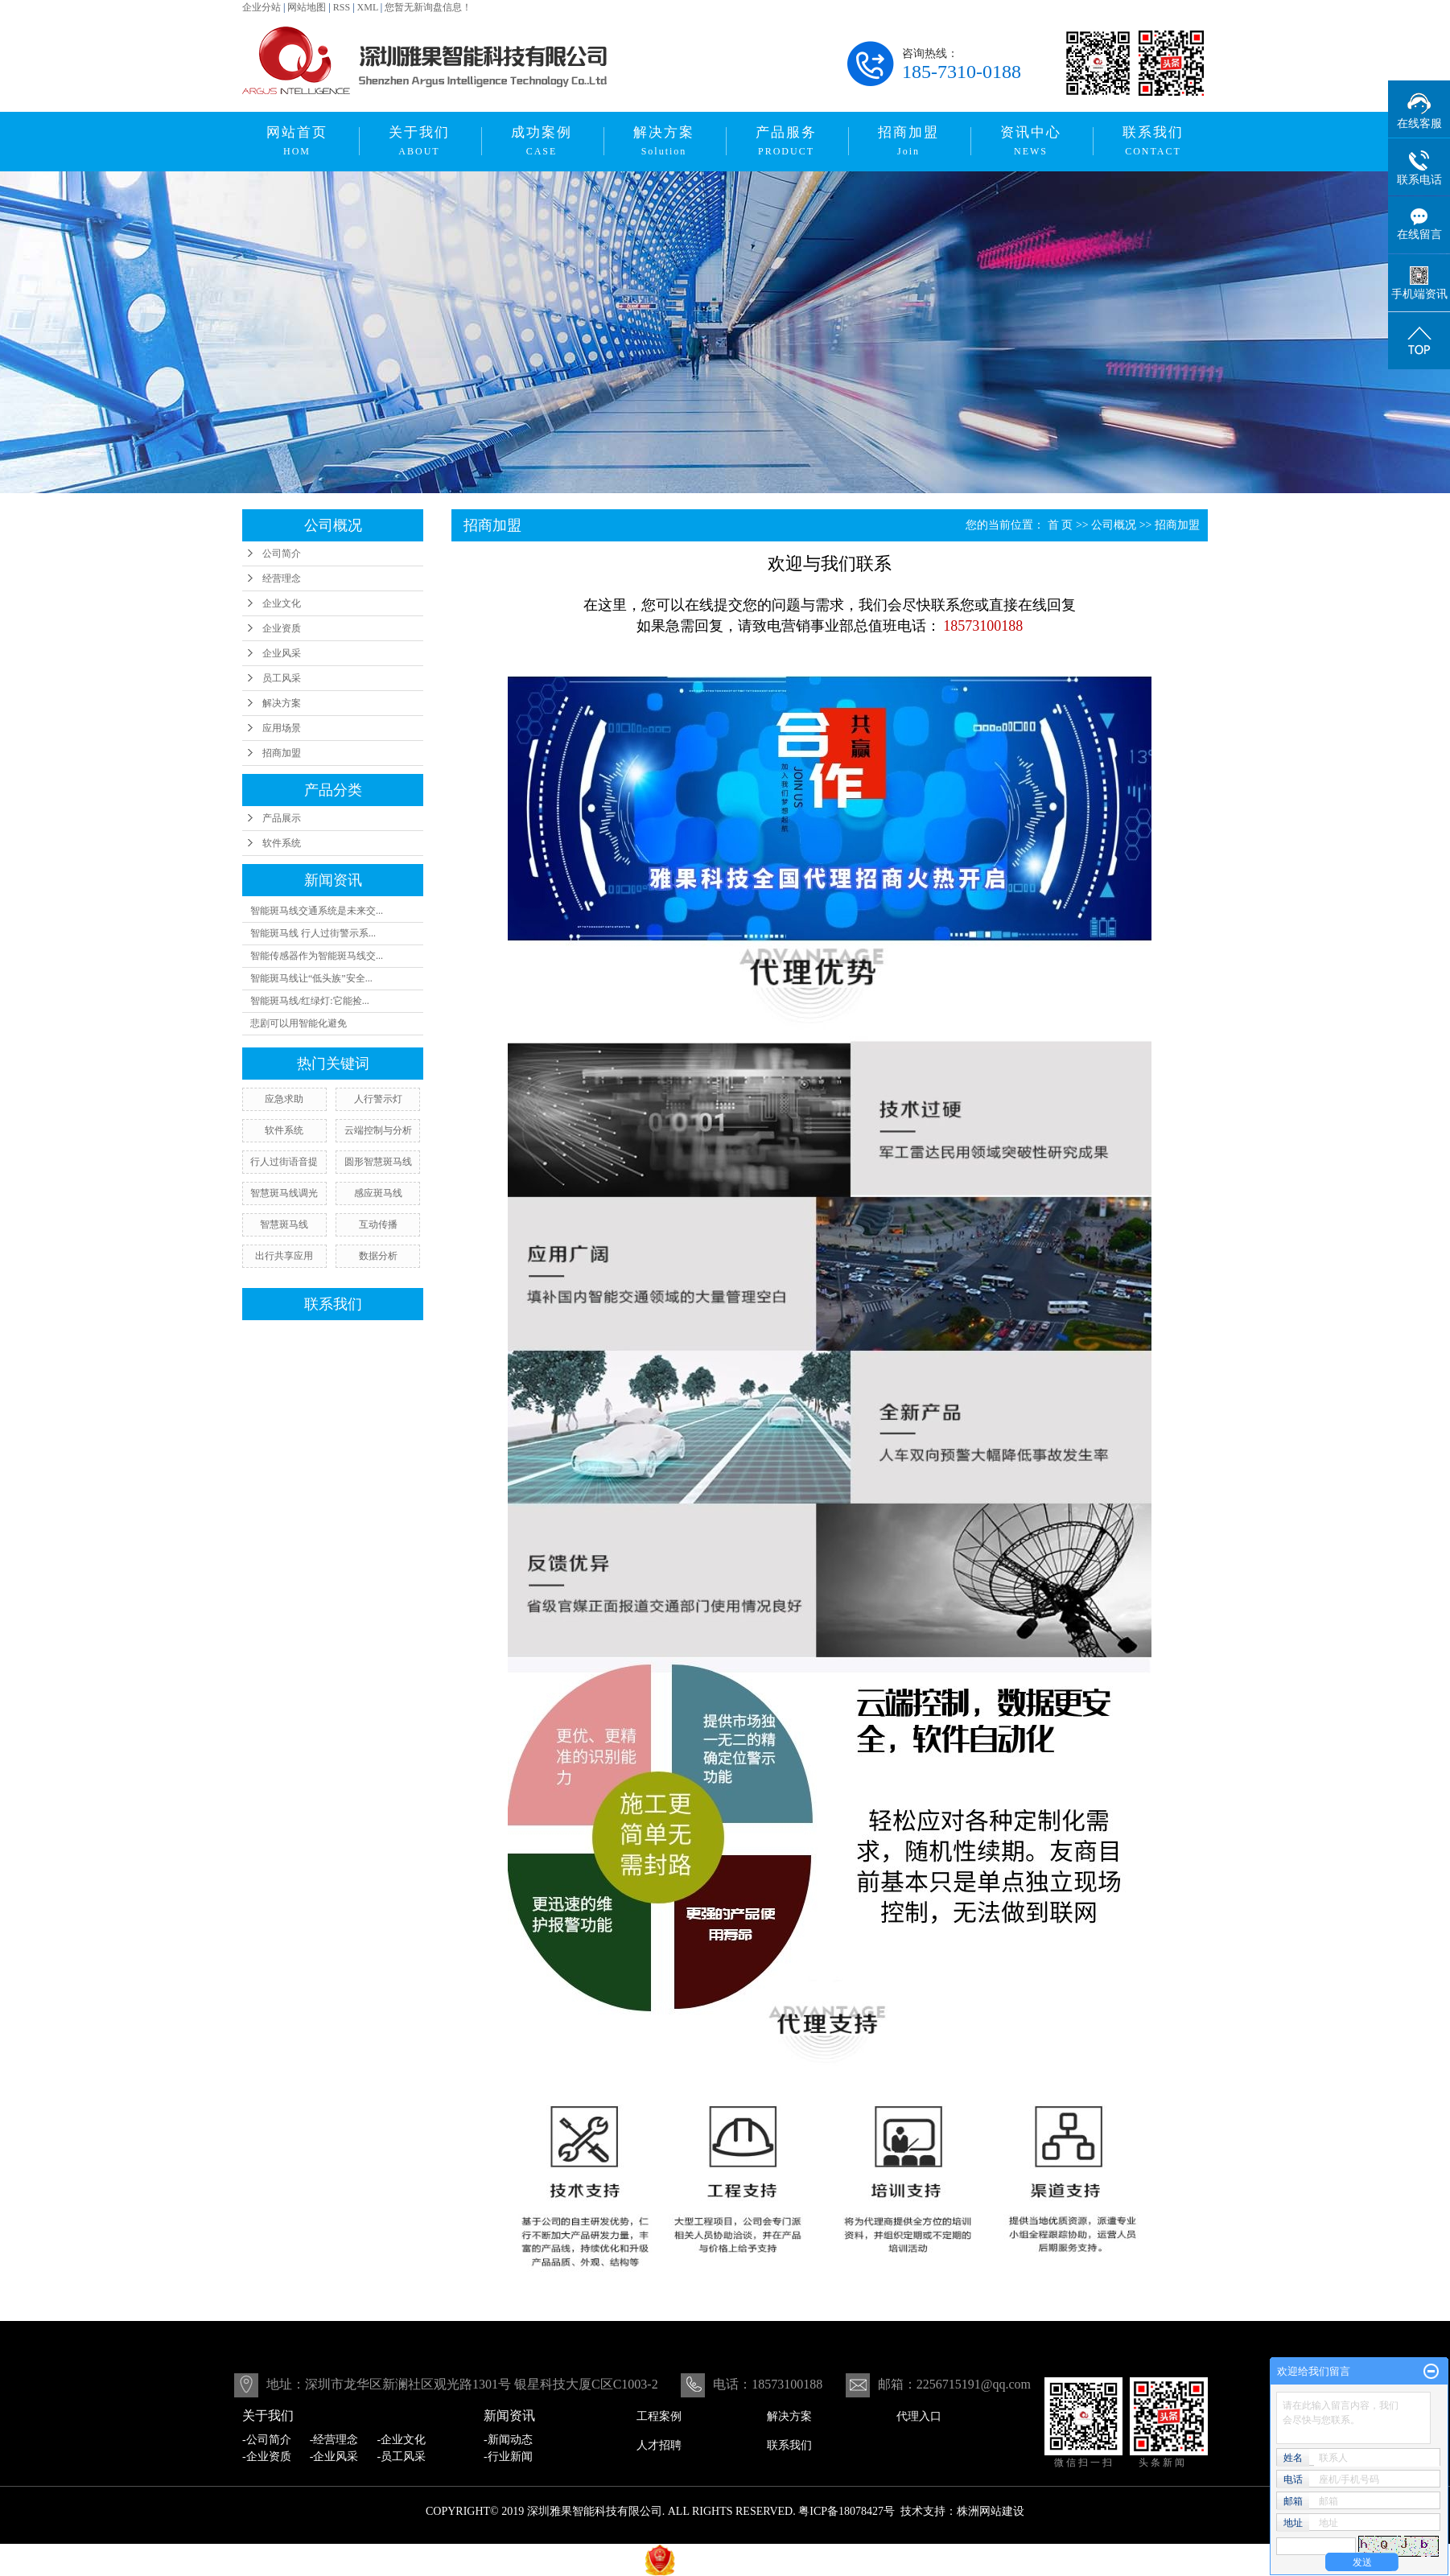 This screenshot has height=2576, width=1450. What do you see at coordinates (284, 1193) in the screenshot?
I see `智慧斑马线调光` at bounding box center [284, 1193].